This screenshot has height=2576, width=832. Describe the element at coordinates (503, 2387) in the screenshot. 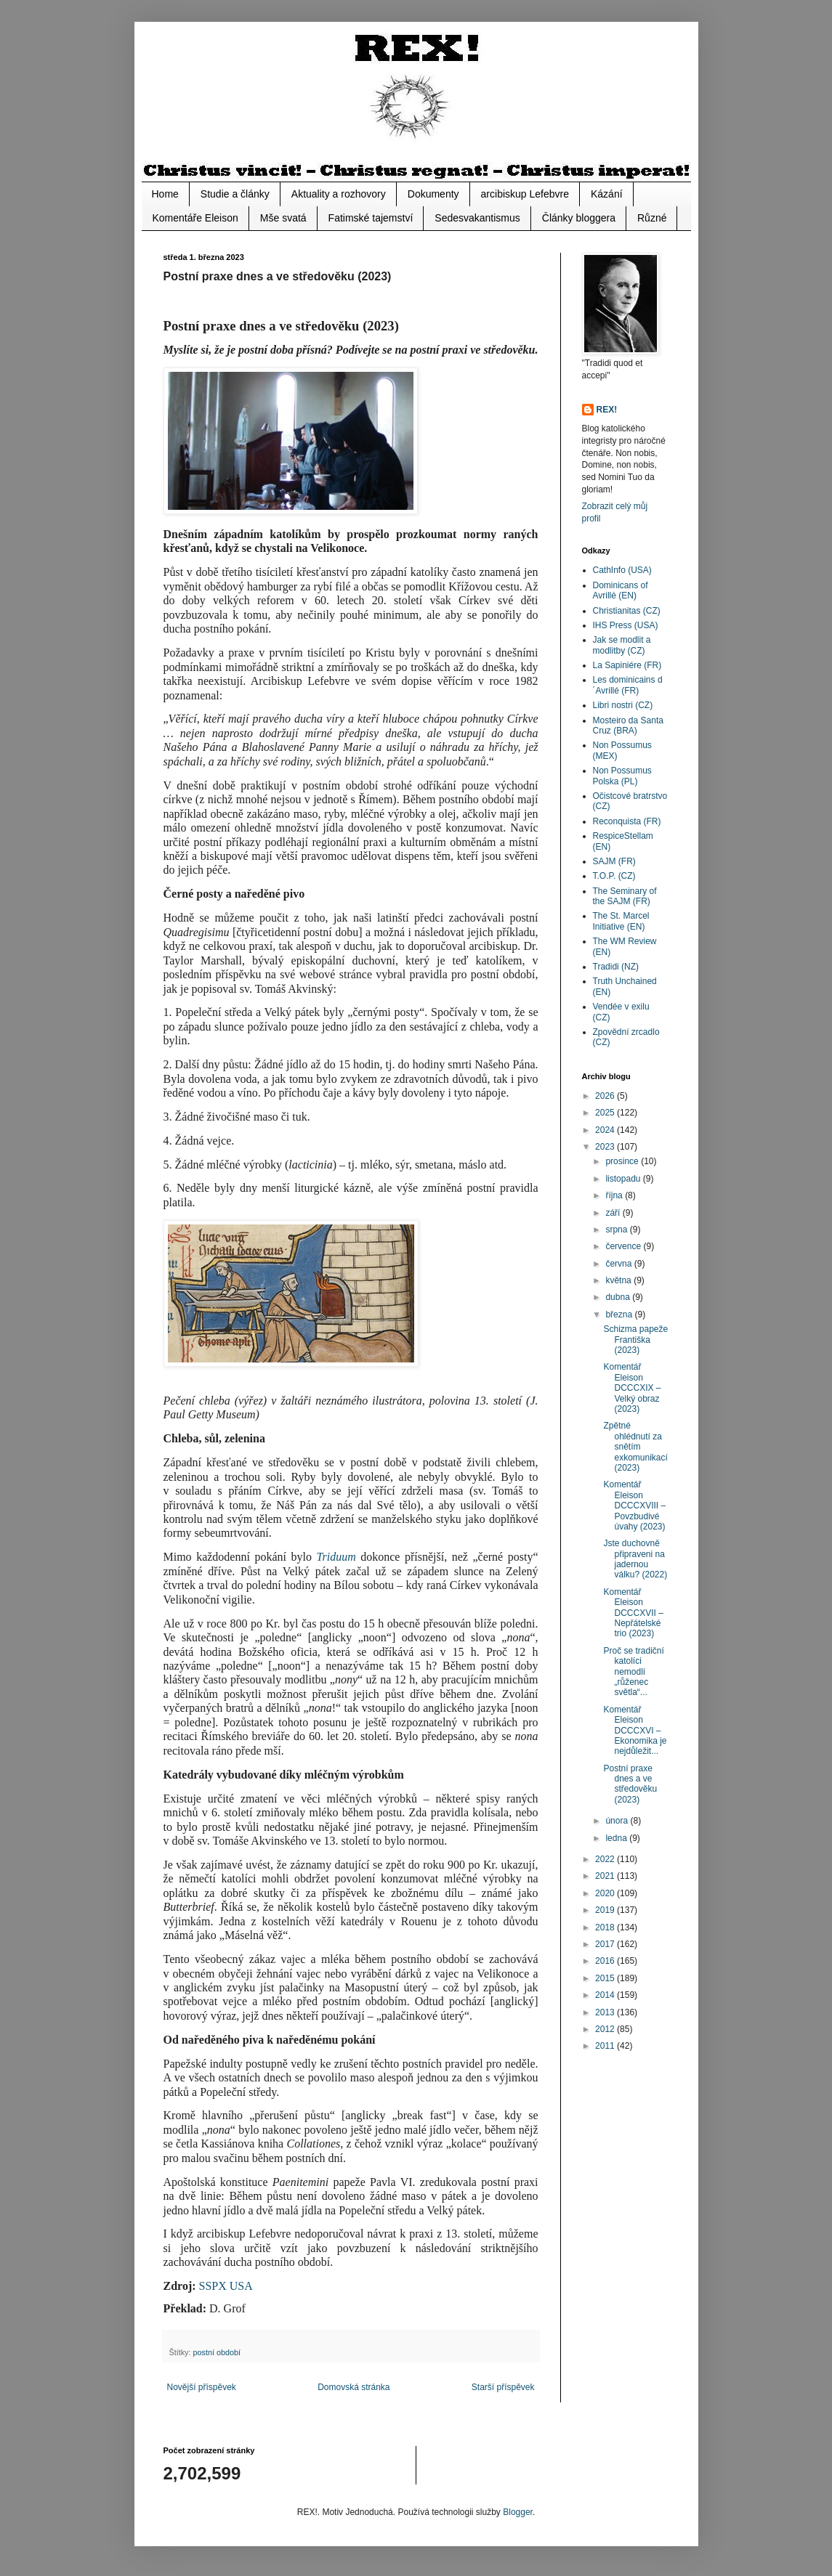

I see `Starší příspěvek` at that location.